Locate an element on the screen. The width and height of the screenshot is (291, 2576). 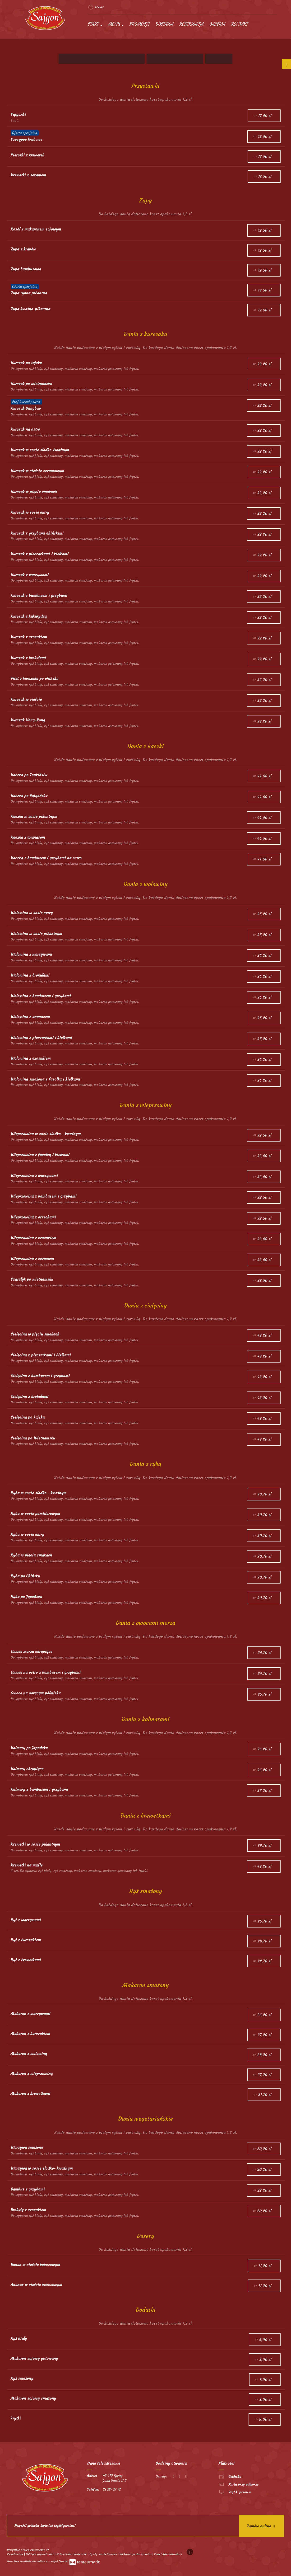
35,20 zł is located at coordinates (263, 914).